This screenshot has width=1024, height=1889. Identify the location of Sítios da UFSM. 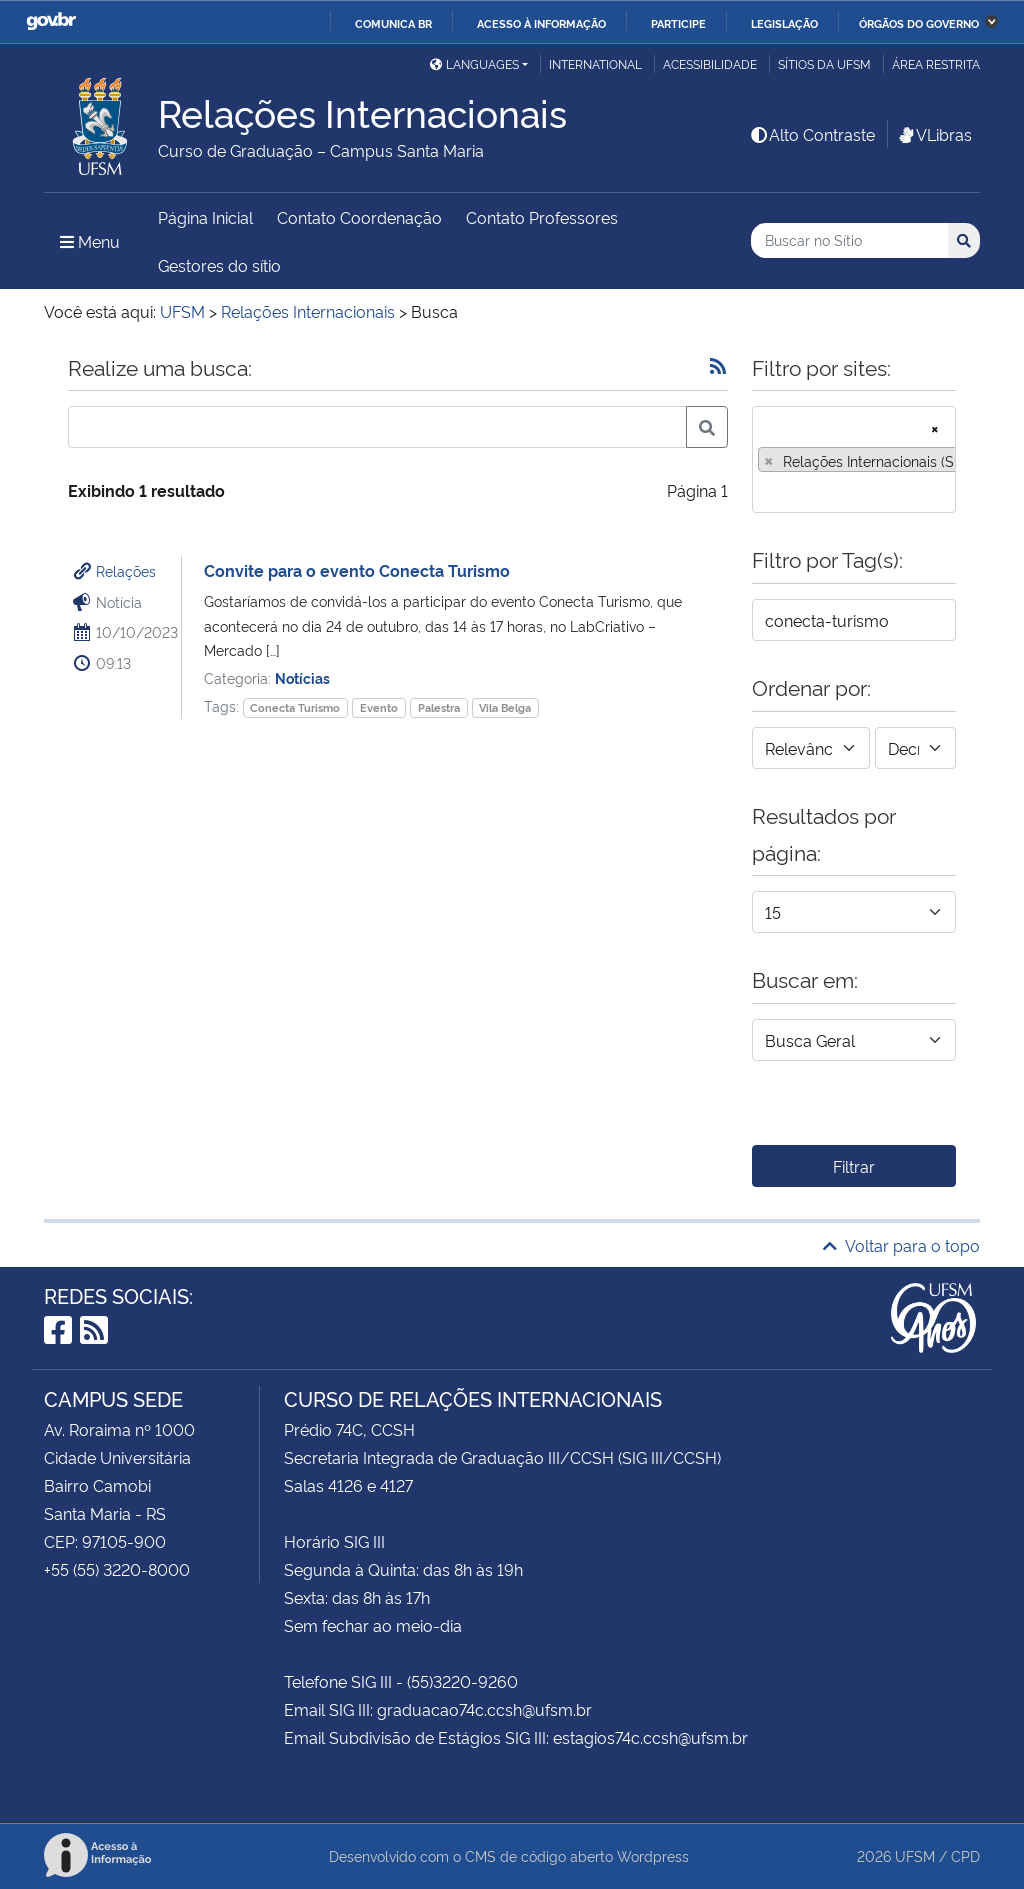
(824, 63).